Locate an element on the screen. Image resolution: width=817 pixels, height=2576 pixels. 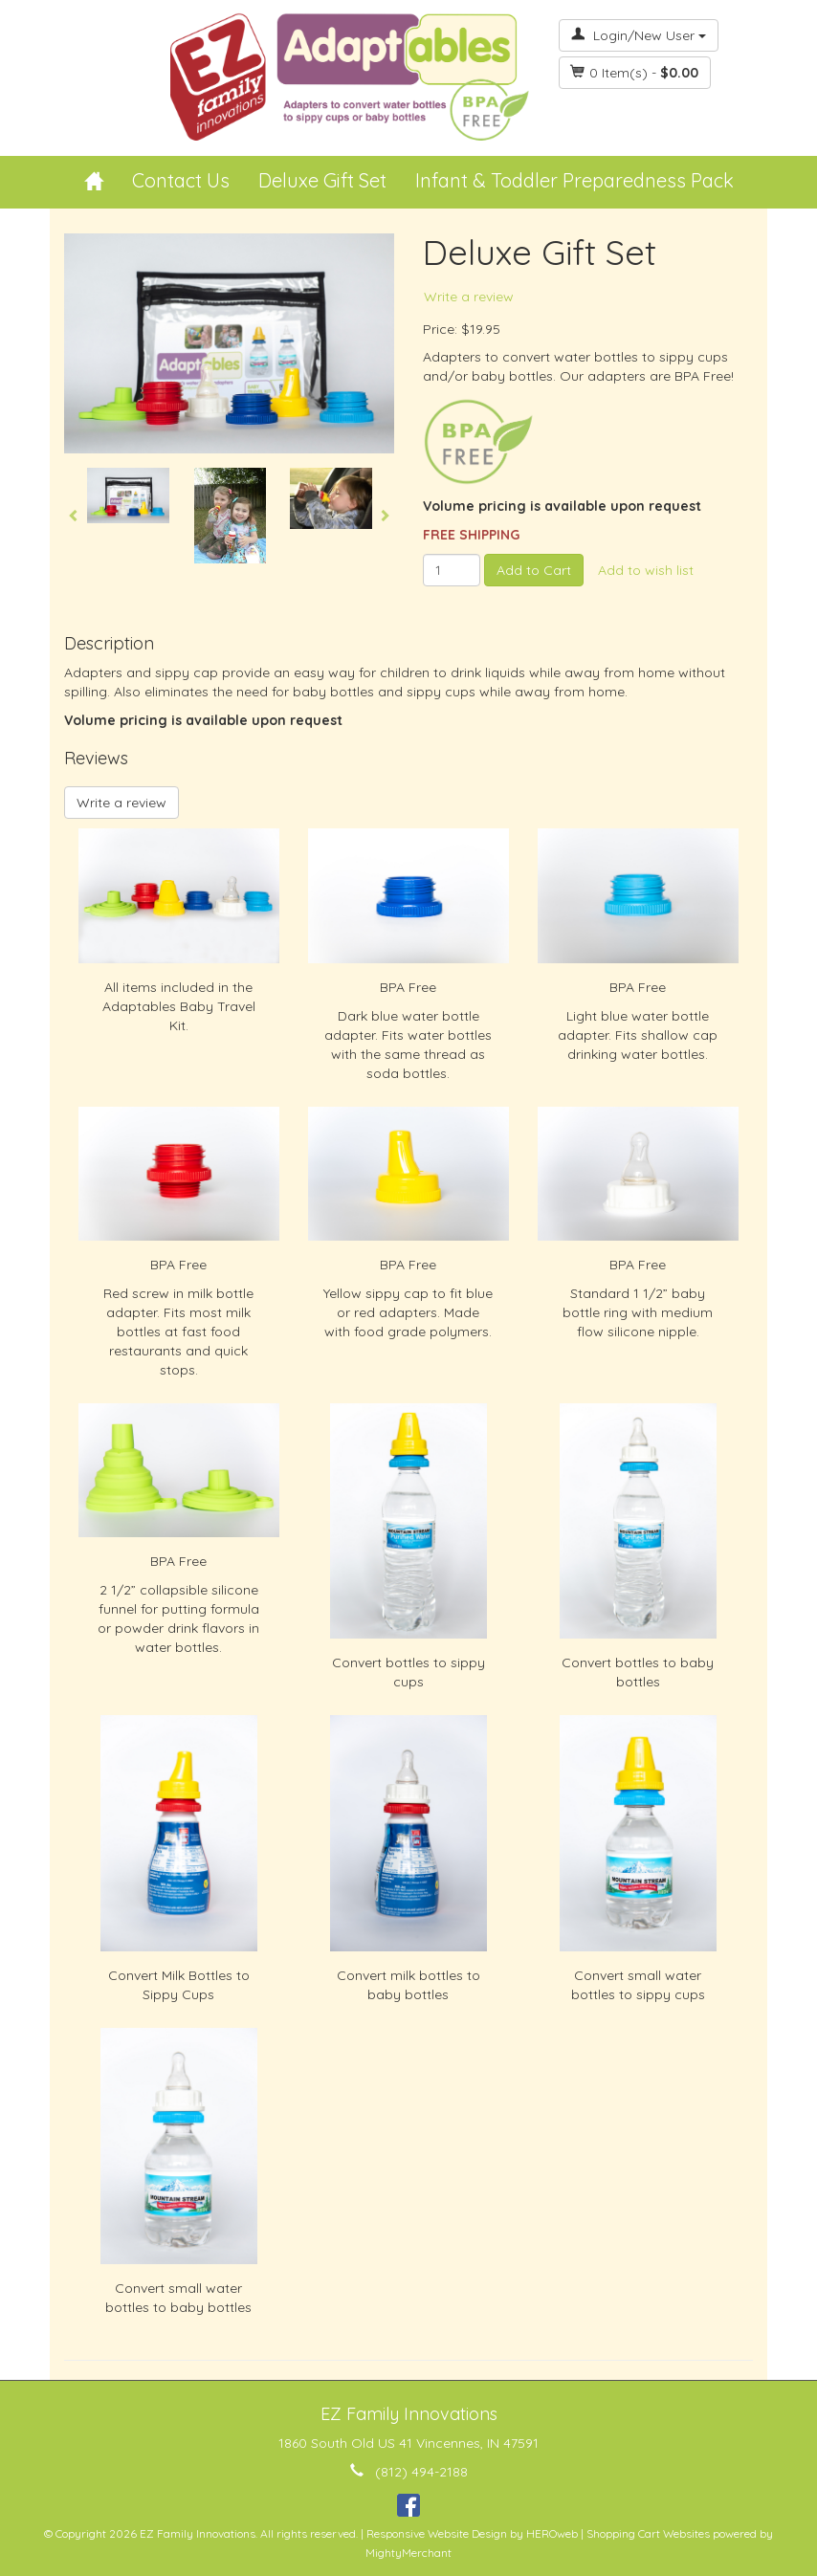
Deluxe Gift Set is located at coordinates (322, 180).